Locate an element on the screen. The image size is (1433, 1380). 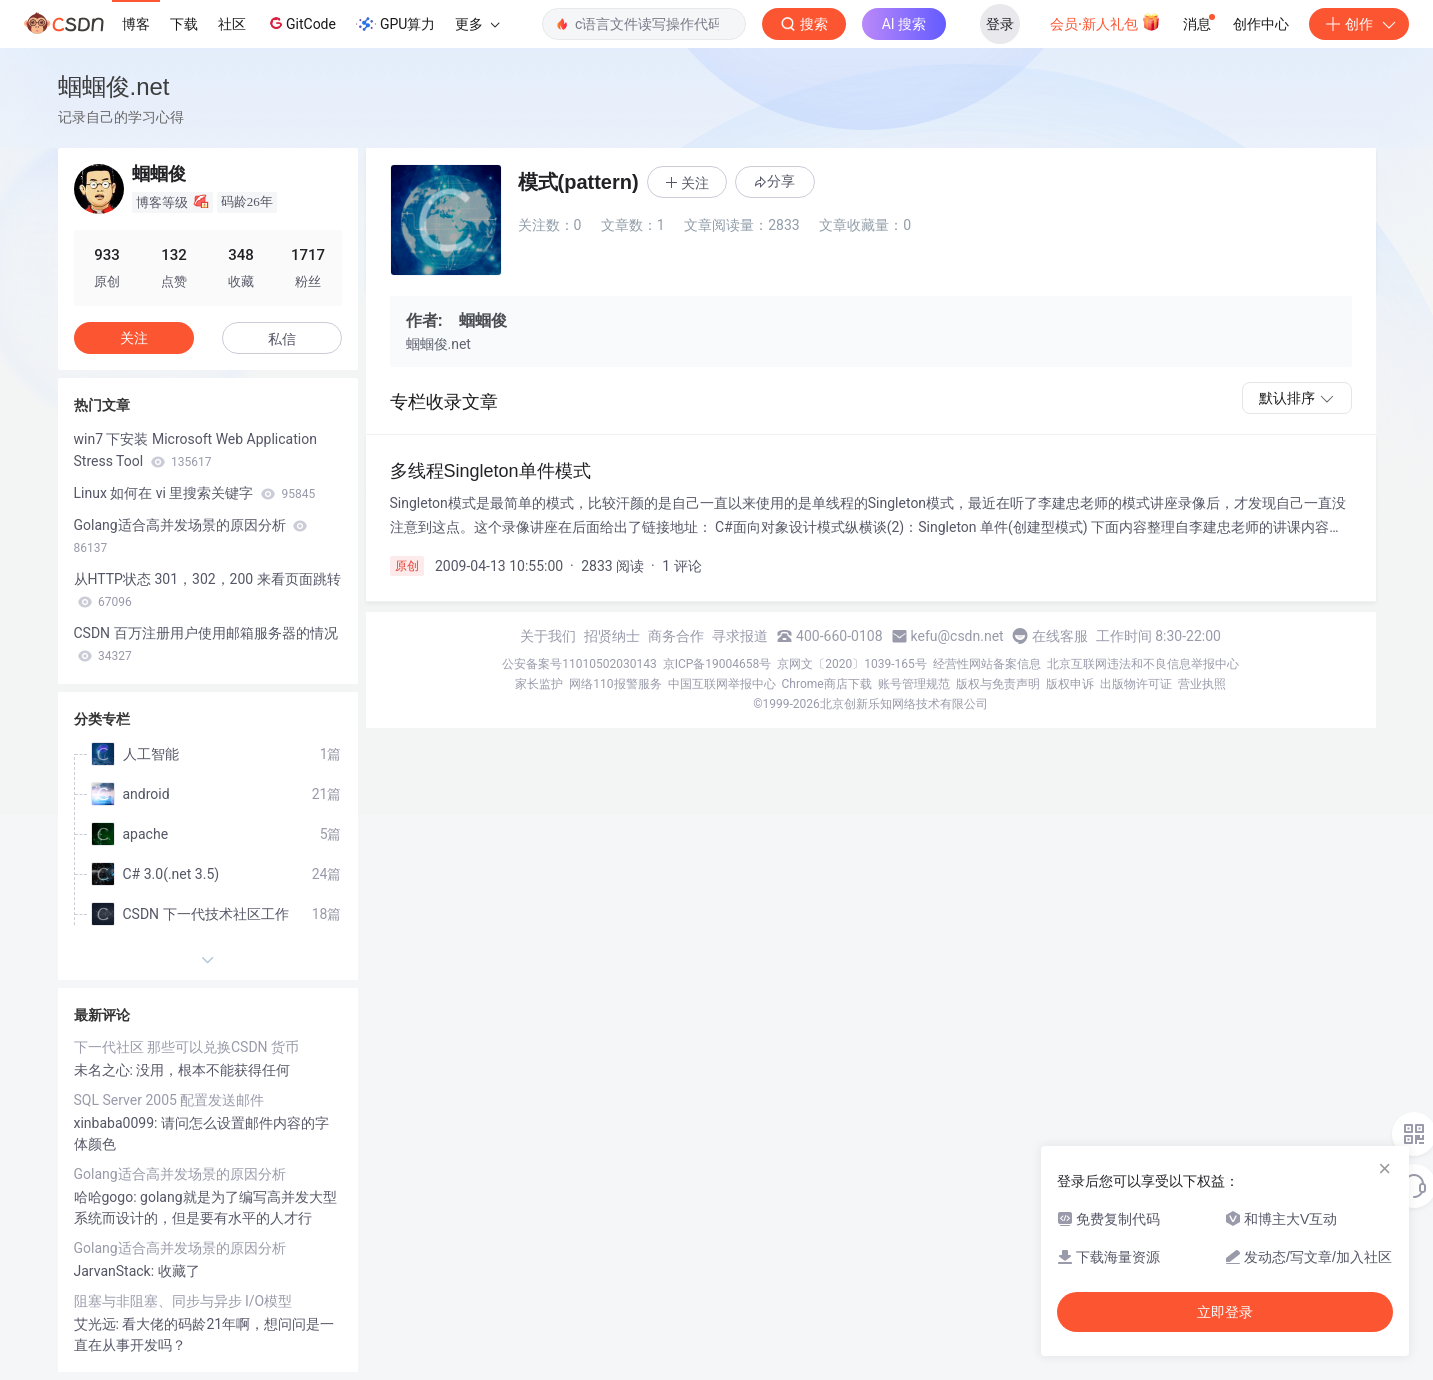
登录 is located at coordinates (1000, 24).